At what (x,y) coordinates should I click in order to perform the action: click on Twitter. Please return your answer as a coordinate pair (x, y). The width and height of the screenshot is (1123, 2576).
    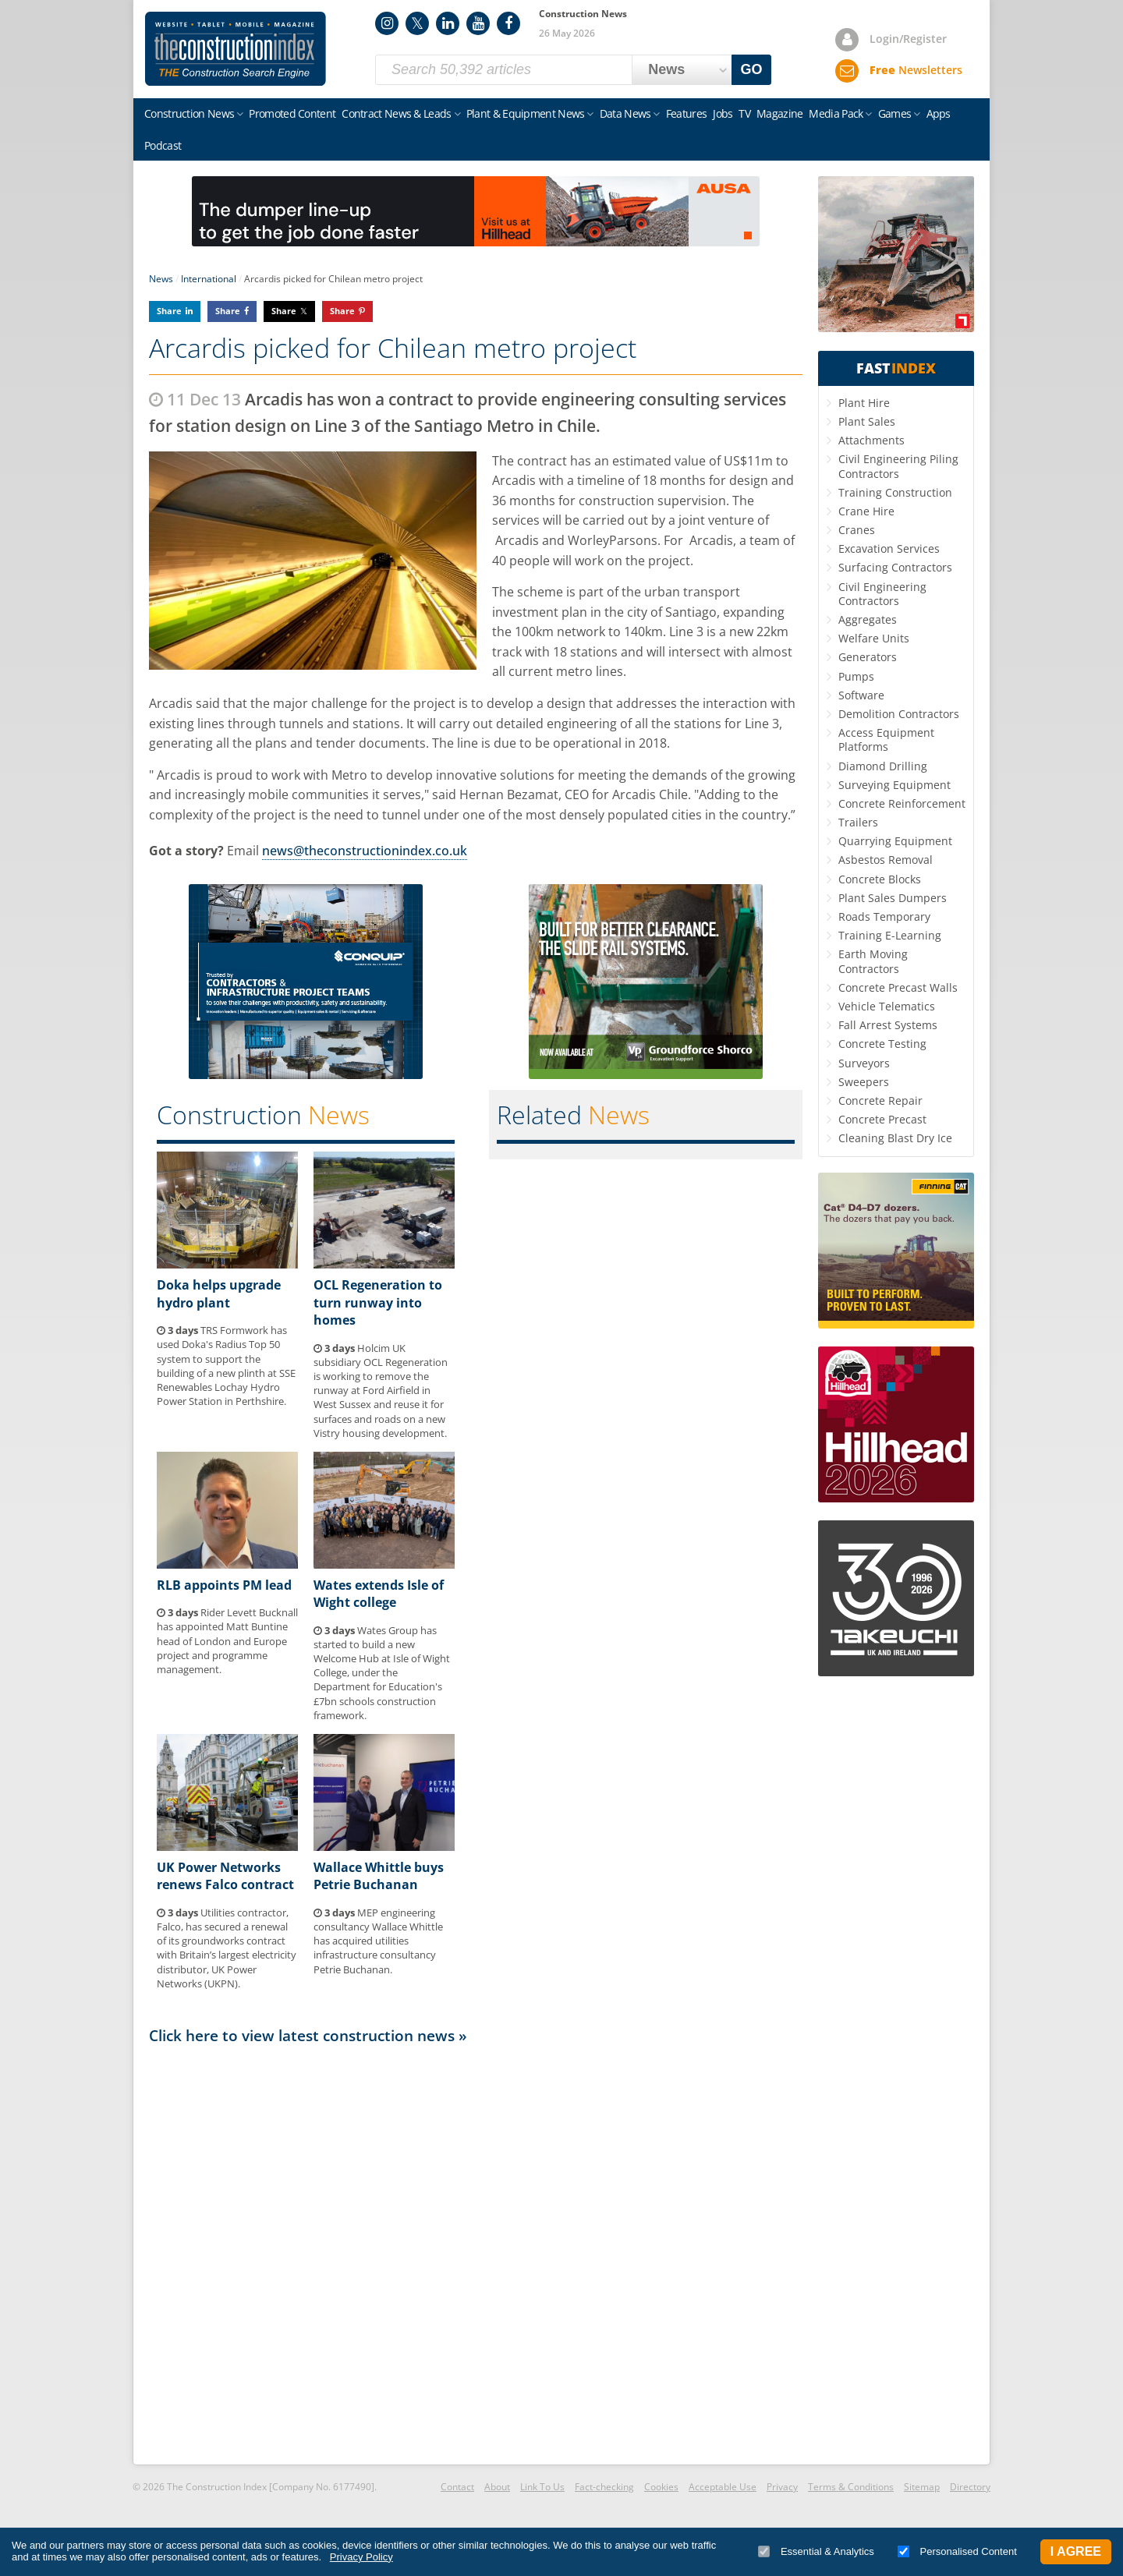
    Looking at the image, I should click on (417, 23).